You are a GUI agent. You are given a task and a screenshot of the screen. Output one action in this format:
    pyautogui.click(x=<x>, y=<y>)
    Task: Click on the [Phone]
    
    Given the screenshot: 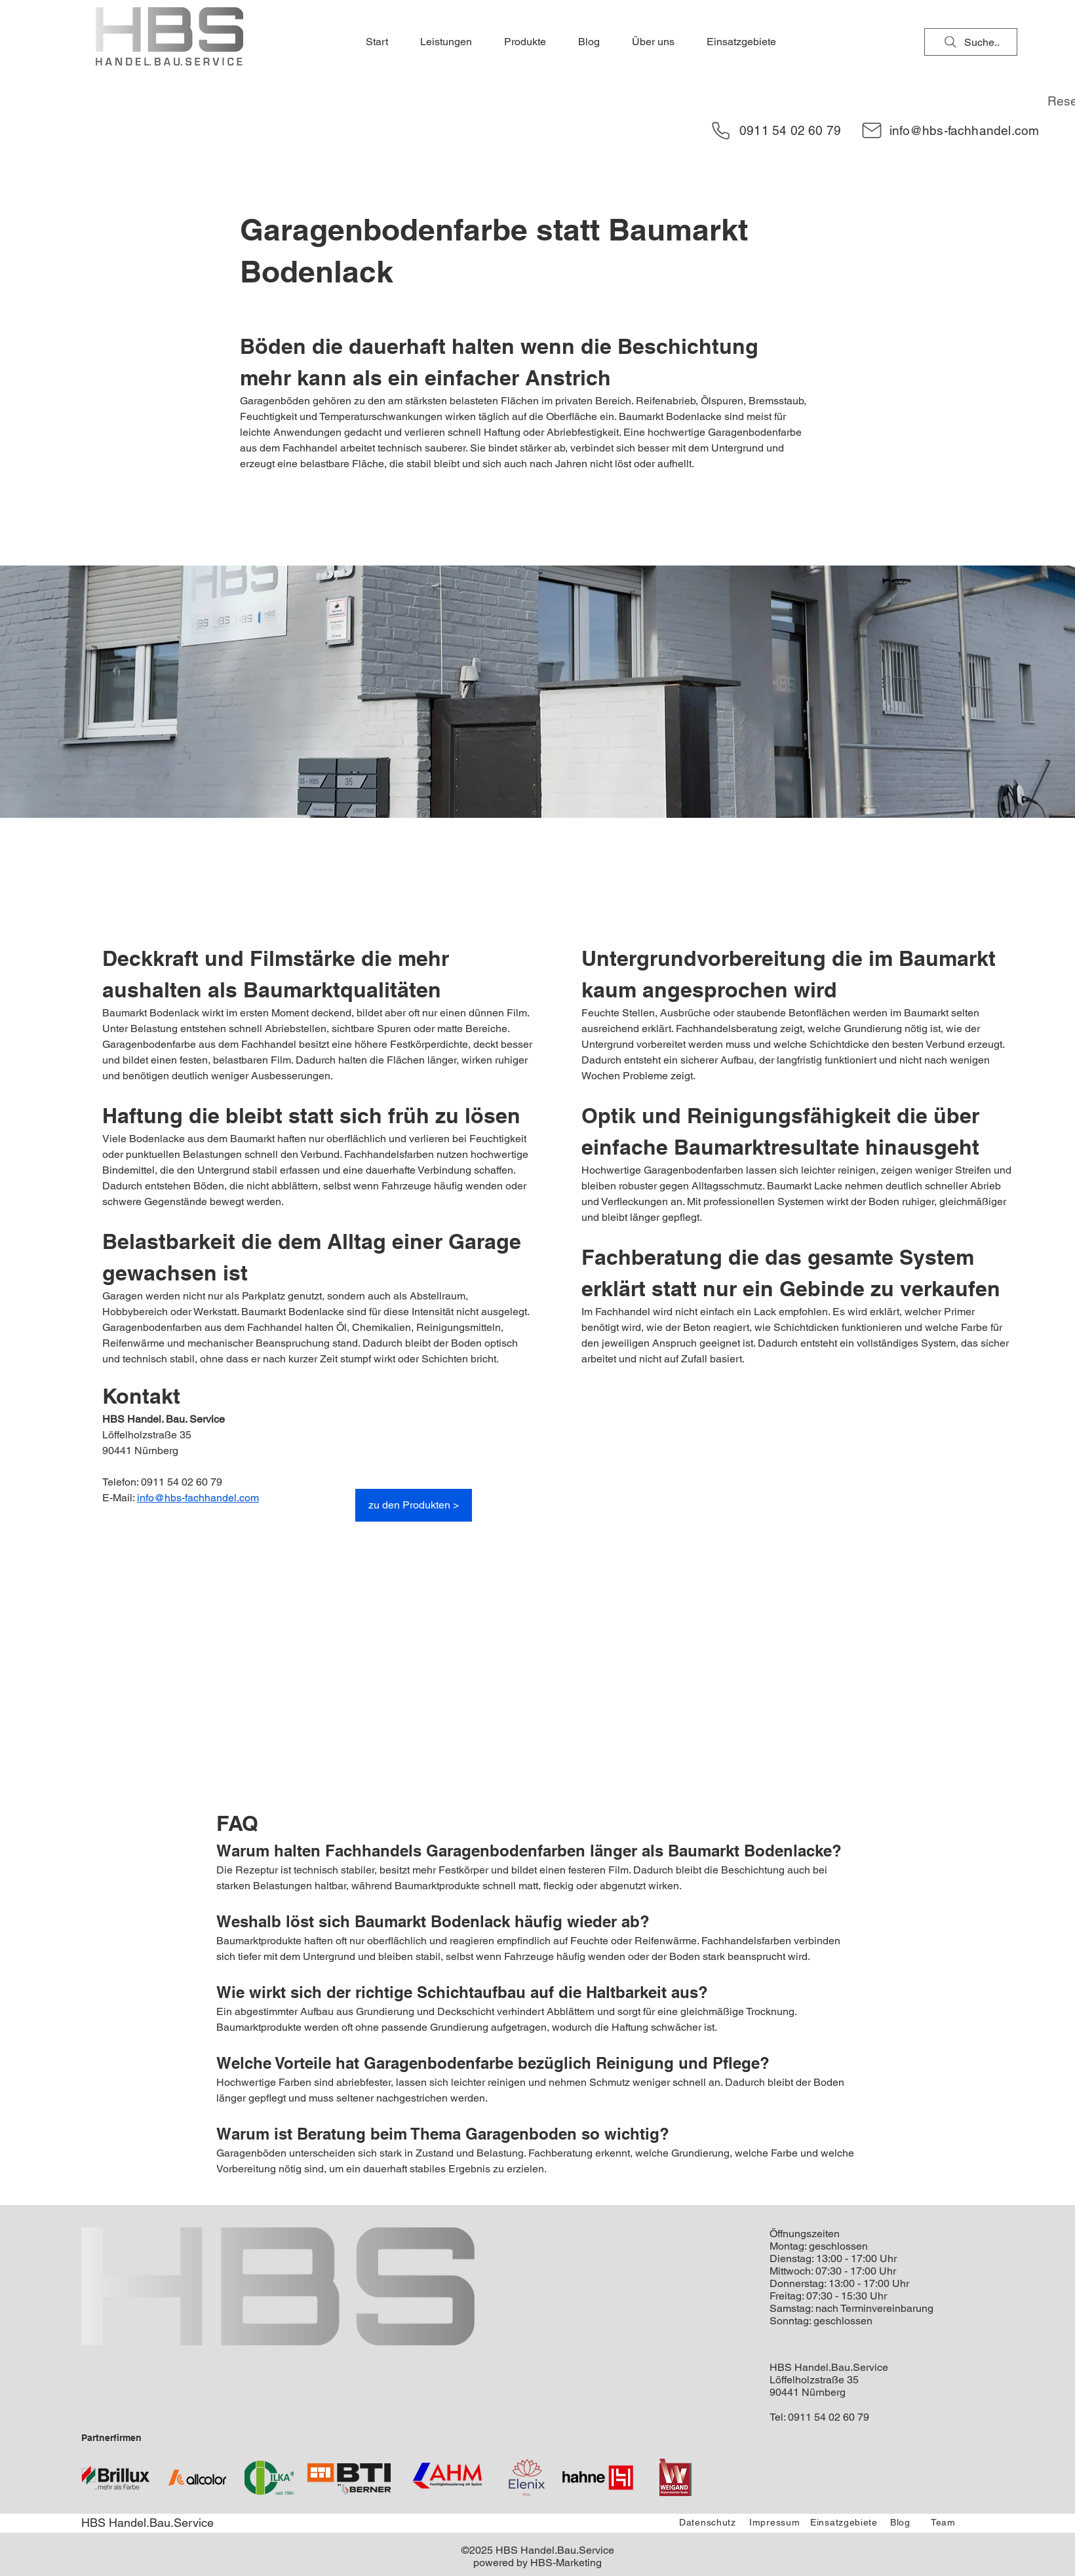 What is the action you would take?
    pyautogui.click(x=720, y=130)
    